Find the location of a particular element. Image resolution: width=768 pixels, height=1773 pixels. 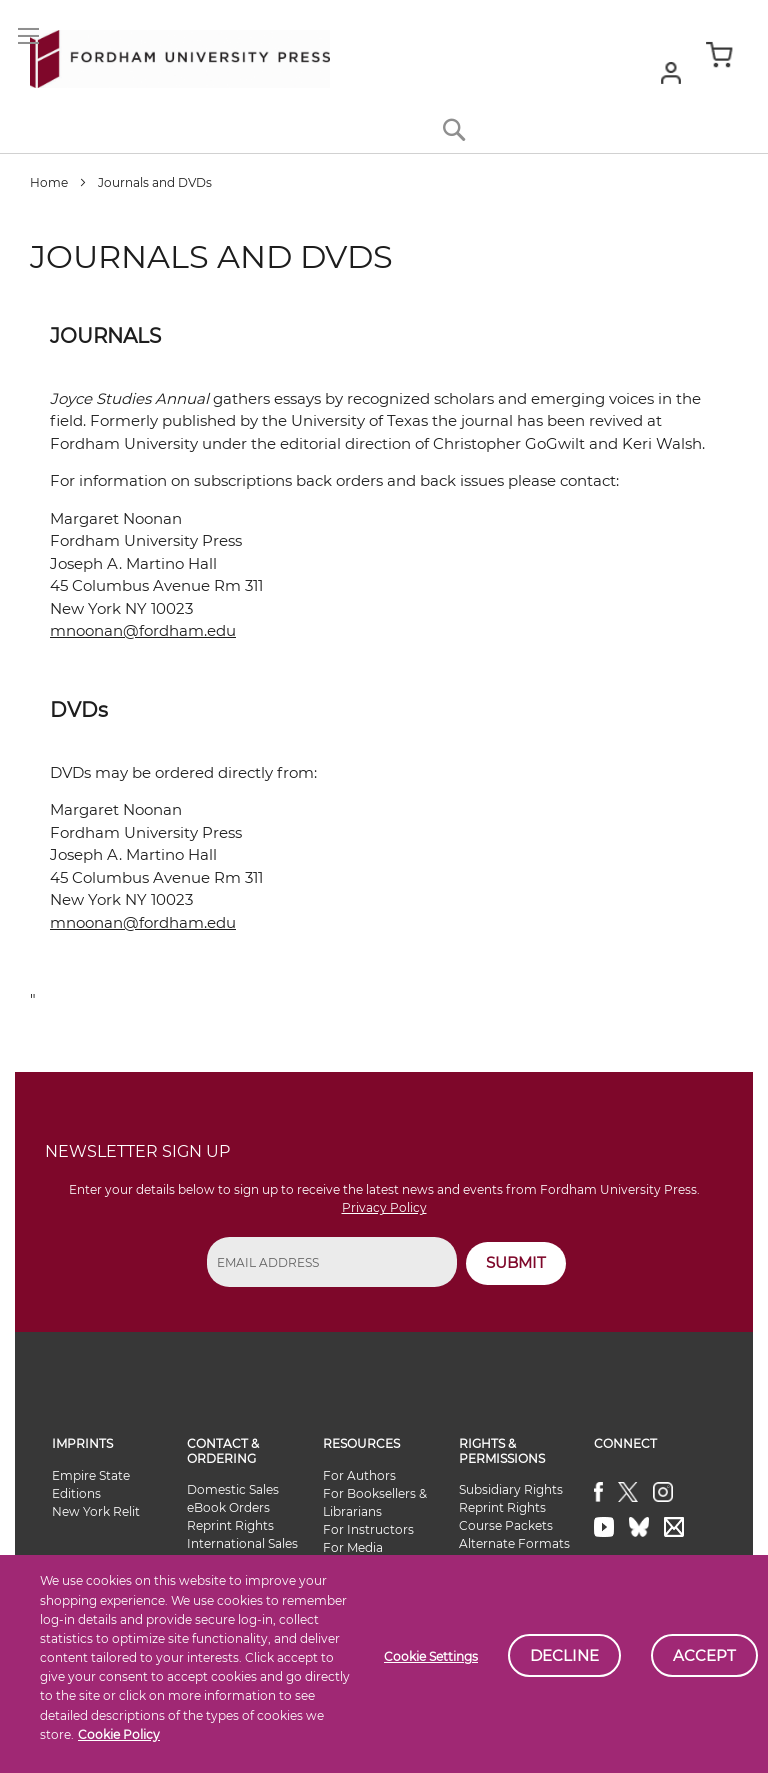

Empire State Editions is located at coordinates (91, 1484).